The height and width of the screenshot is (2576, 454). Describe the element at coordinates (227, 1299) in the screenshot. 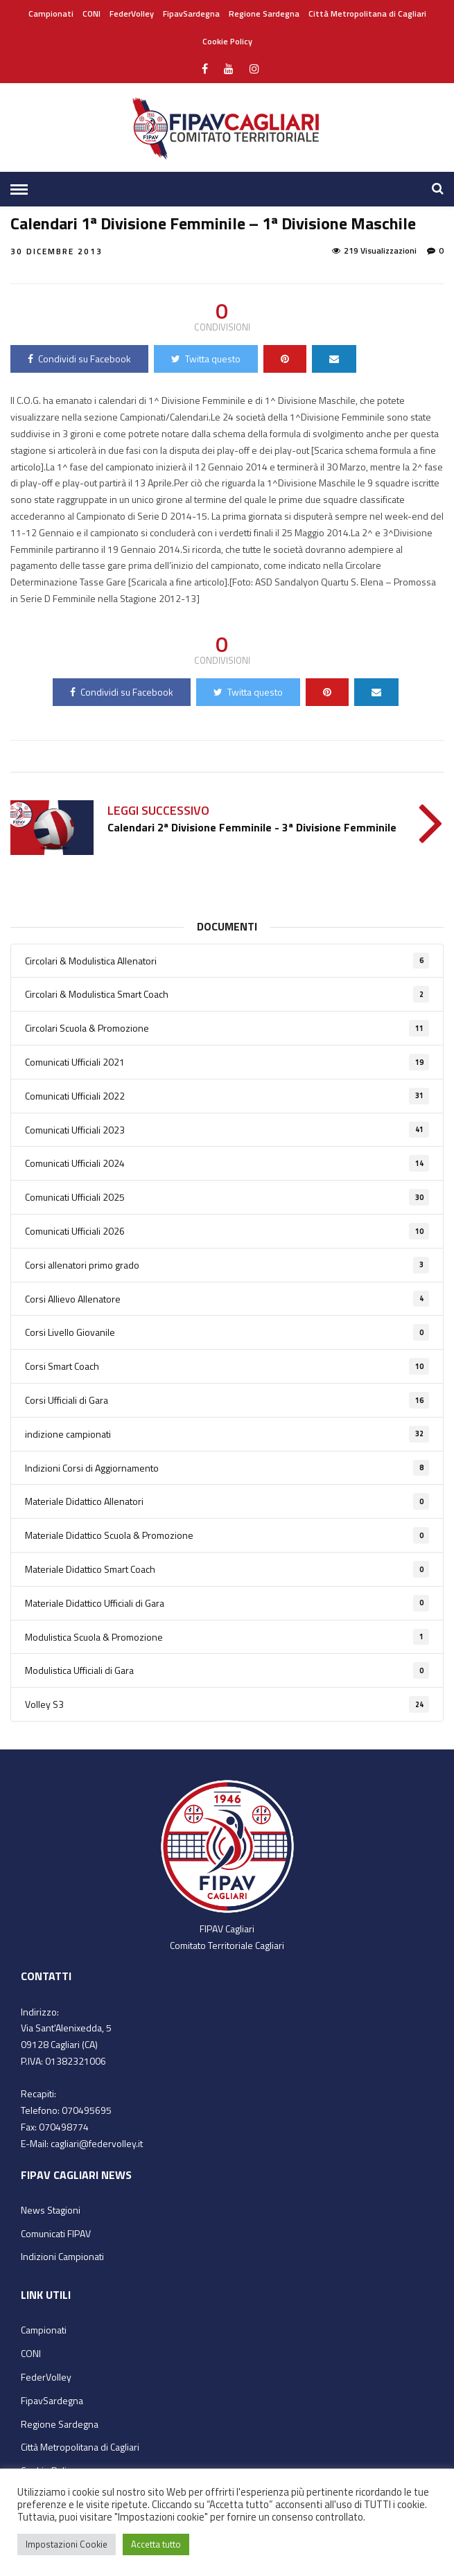

I see `Corsi Allievo Allenatore` at that location.